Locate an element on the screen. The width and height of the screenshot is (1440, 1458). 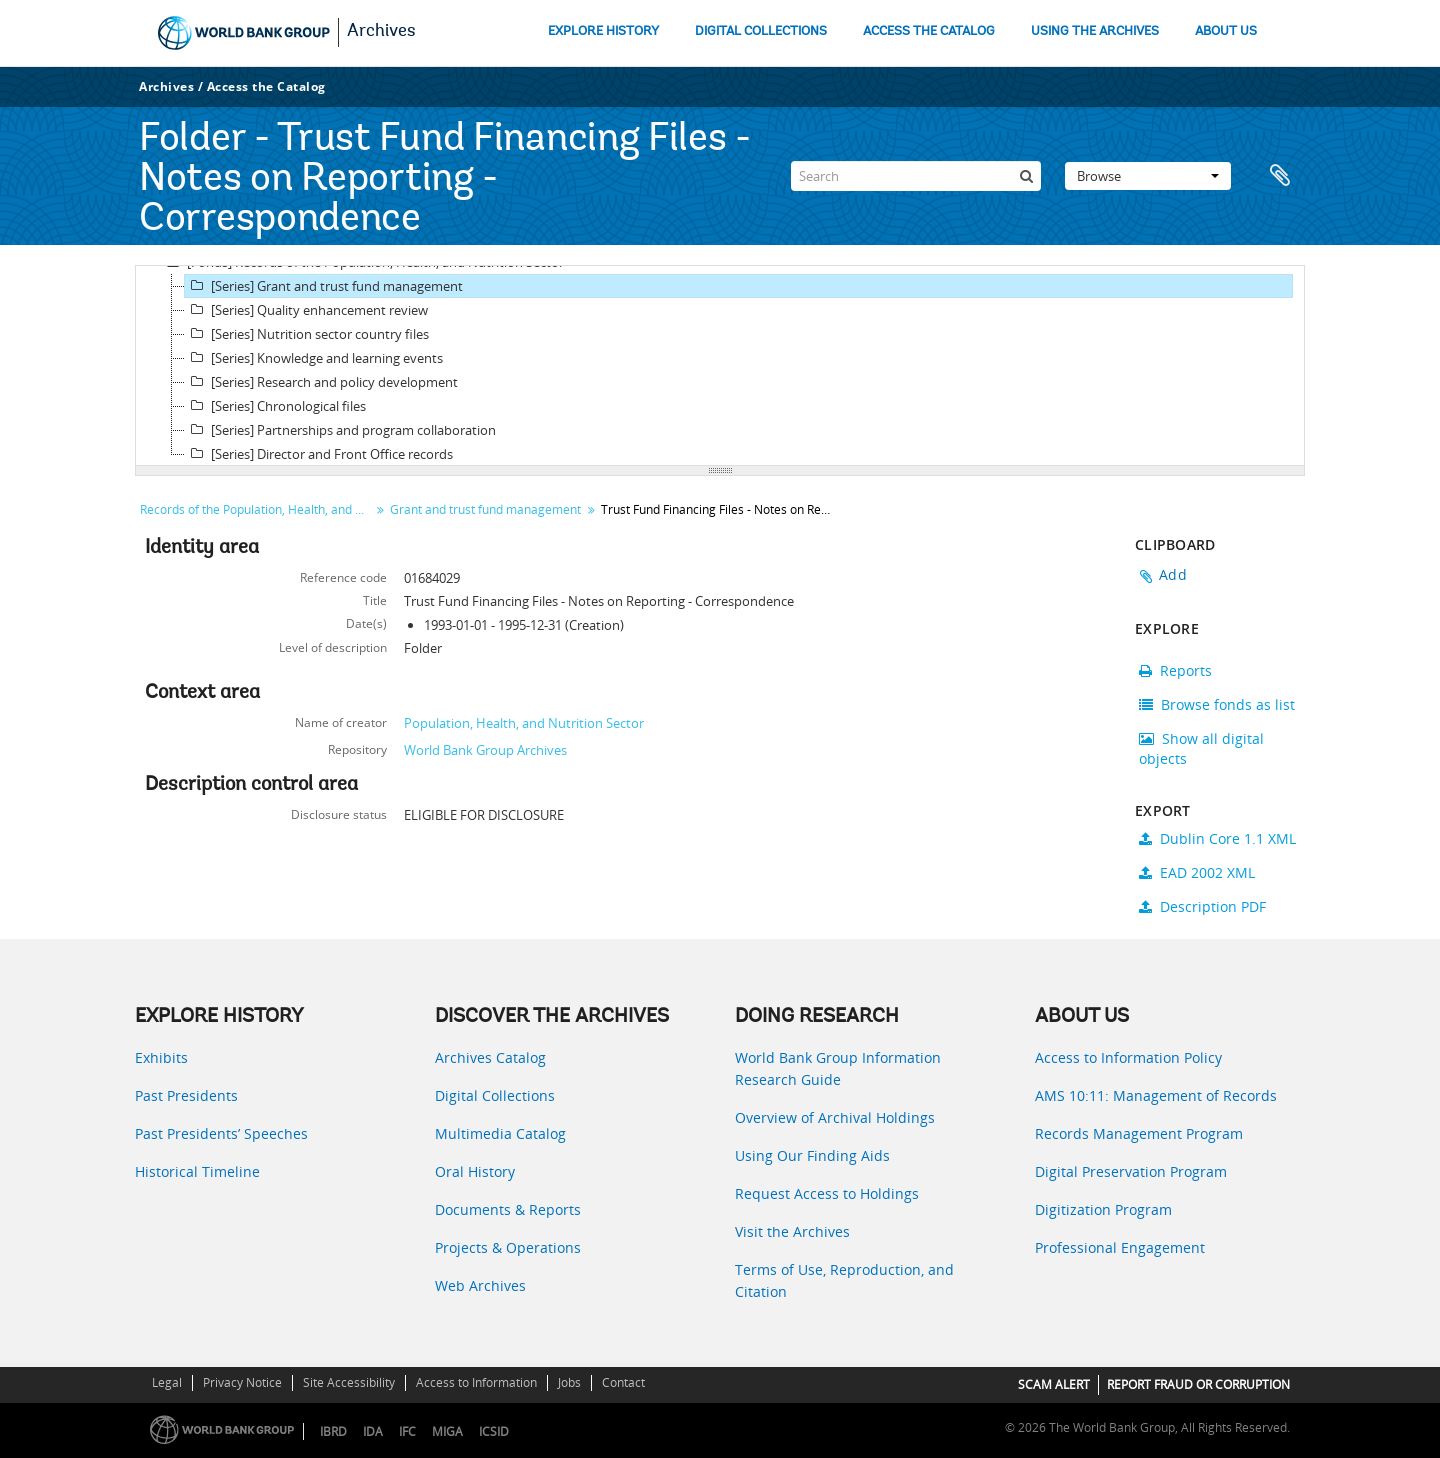
[Series] Nutrition sector country files is located at coordinates (307, 334).